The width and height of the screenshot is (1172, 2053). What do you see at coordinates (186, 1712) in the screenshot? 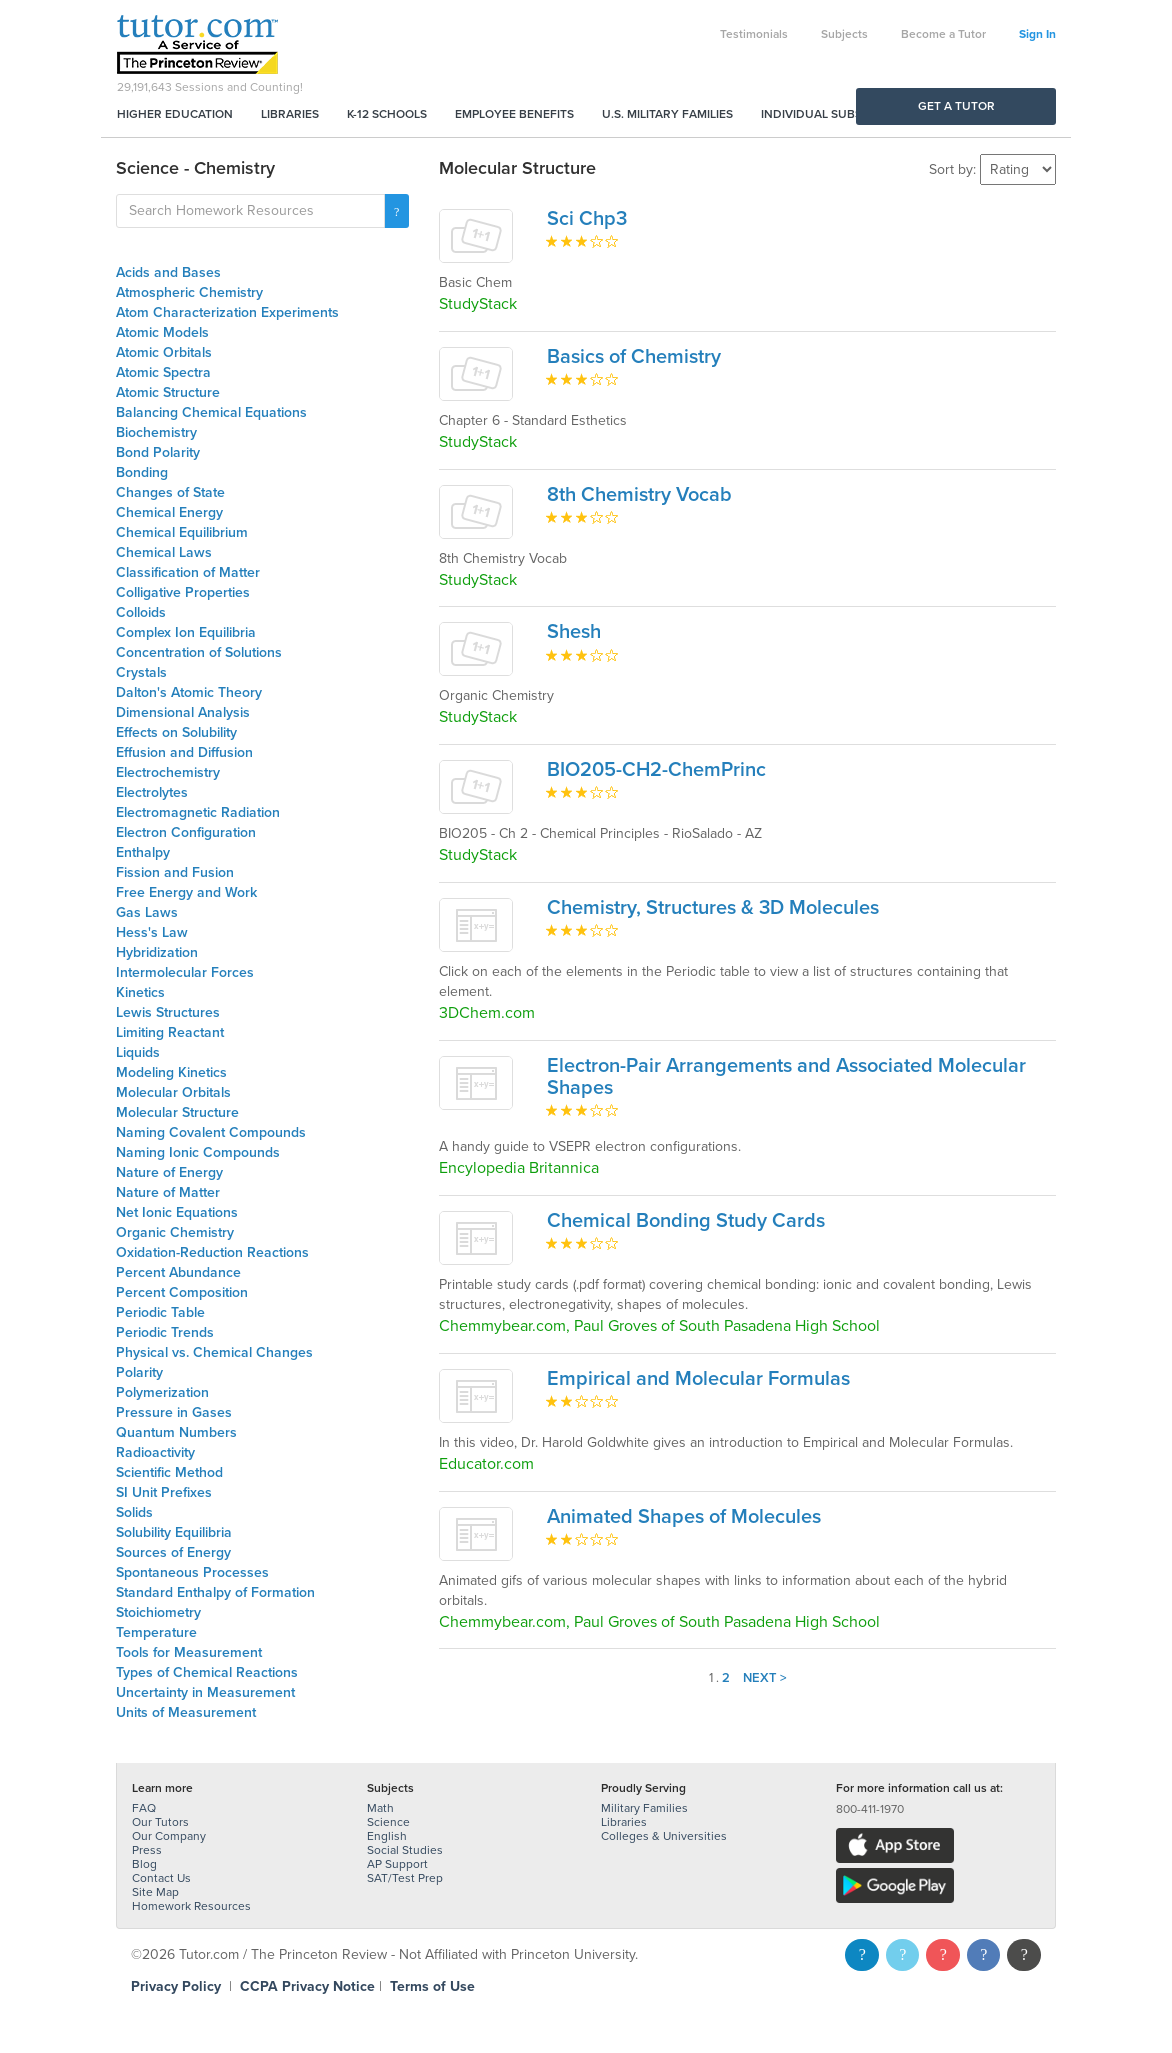
I see `Units of Measurement` at bounding box center [186, 1712].